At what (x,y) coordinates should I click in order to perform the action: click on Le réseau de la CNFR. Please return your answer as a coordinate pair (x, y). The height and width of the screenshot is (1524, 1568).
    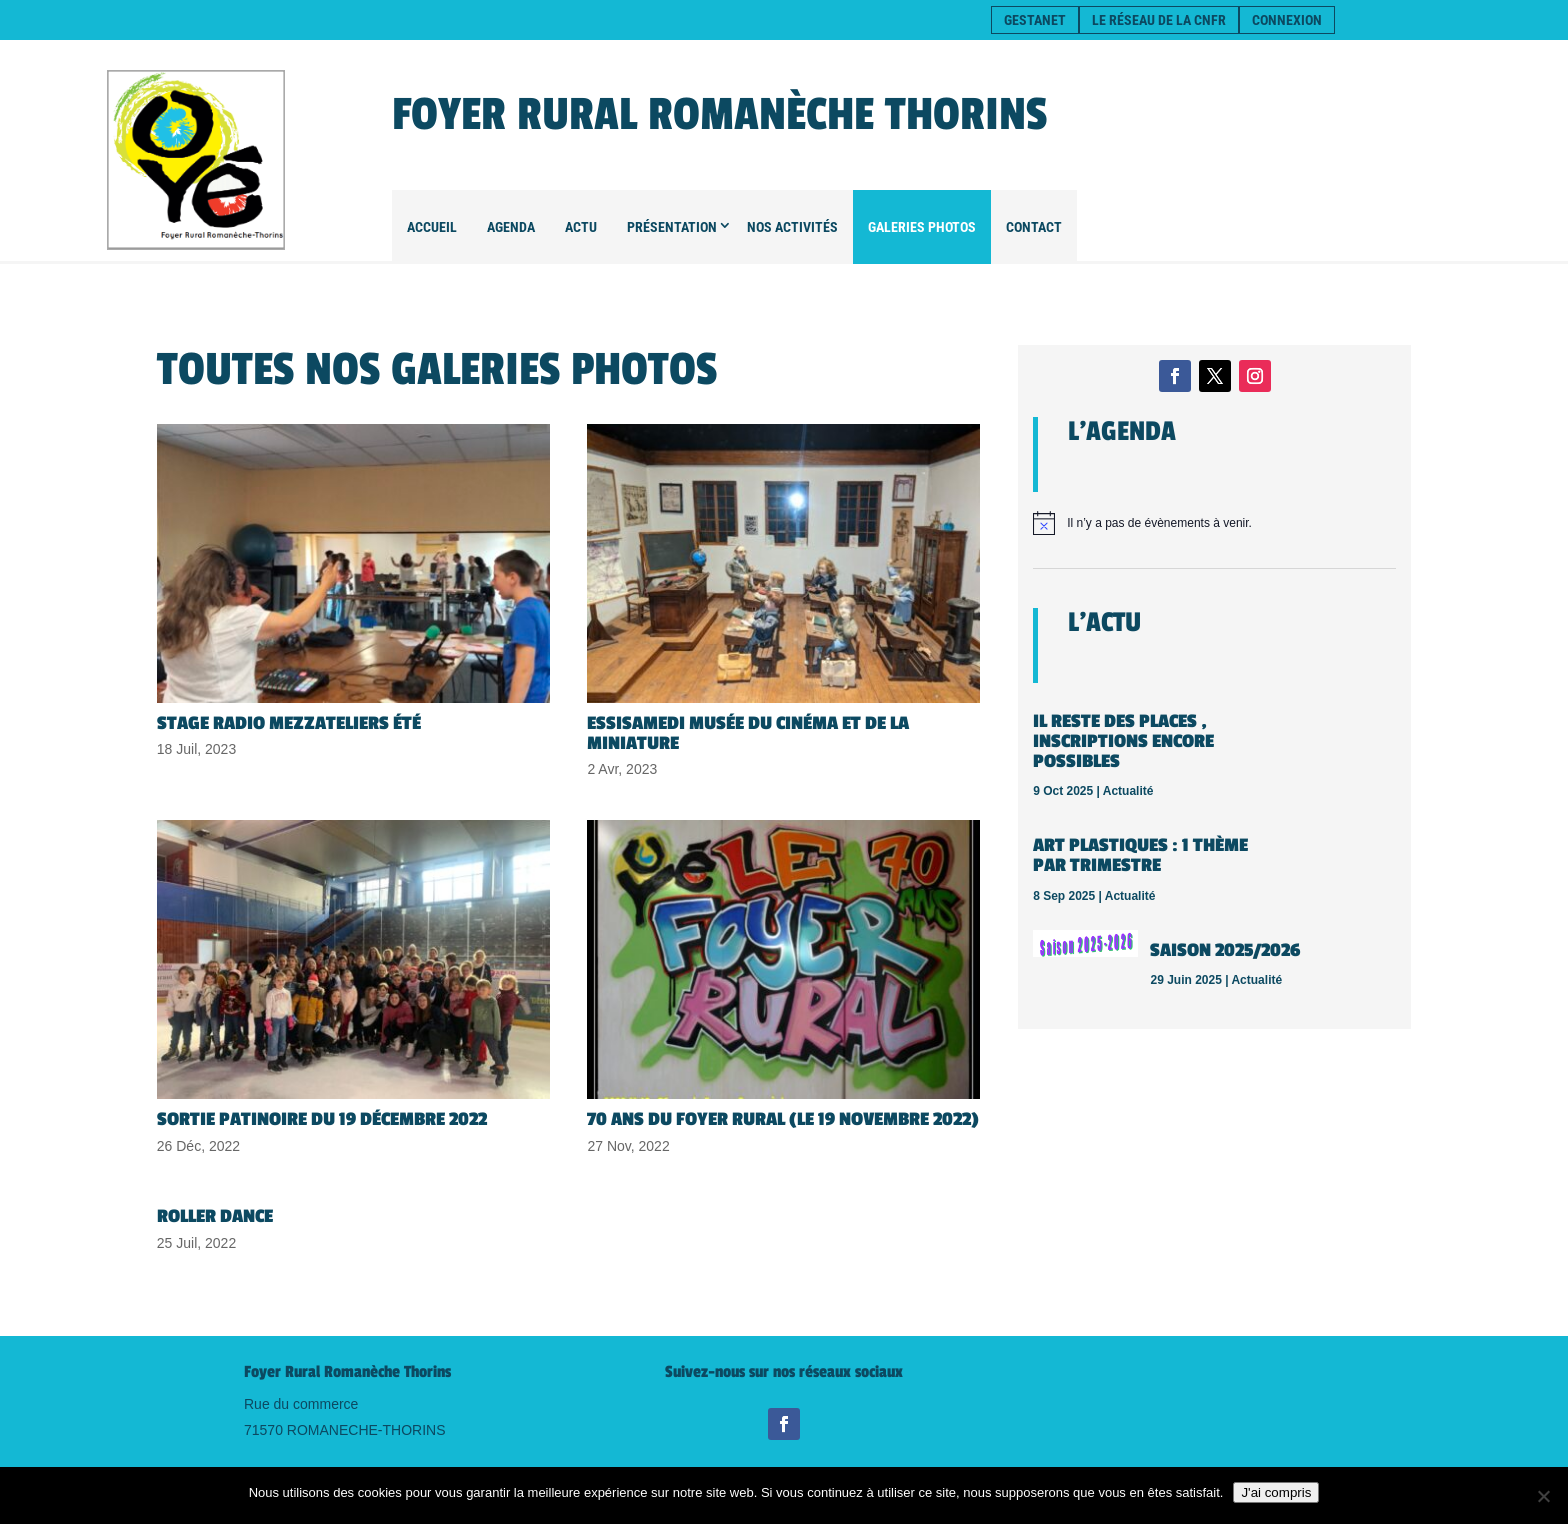
    Looking at the image, I should click on (1159, 20).